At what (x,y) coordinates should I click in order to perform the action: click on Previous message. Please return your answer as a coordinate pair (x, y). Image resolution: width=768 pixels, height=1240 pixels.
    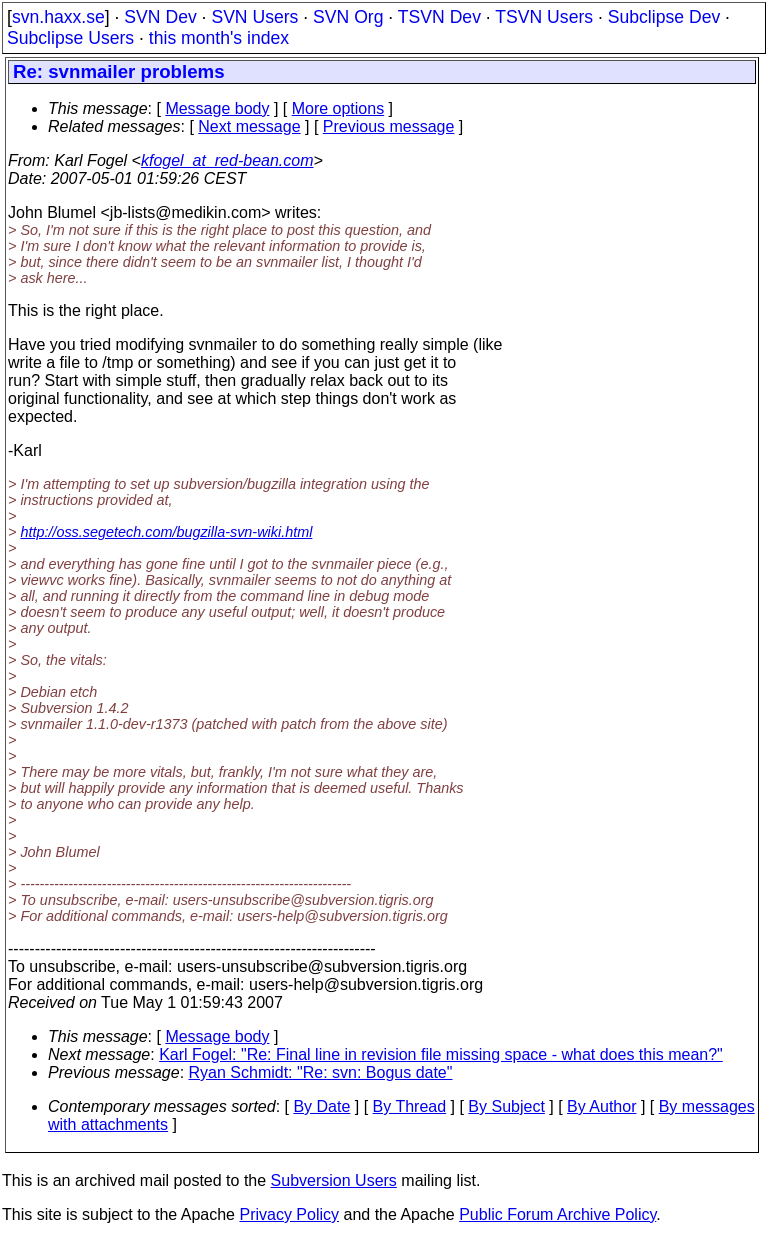
    Looking at the image, I should click on (389, 126).